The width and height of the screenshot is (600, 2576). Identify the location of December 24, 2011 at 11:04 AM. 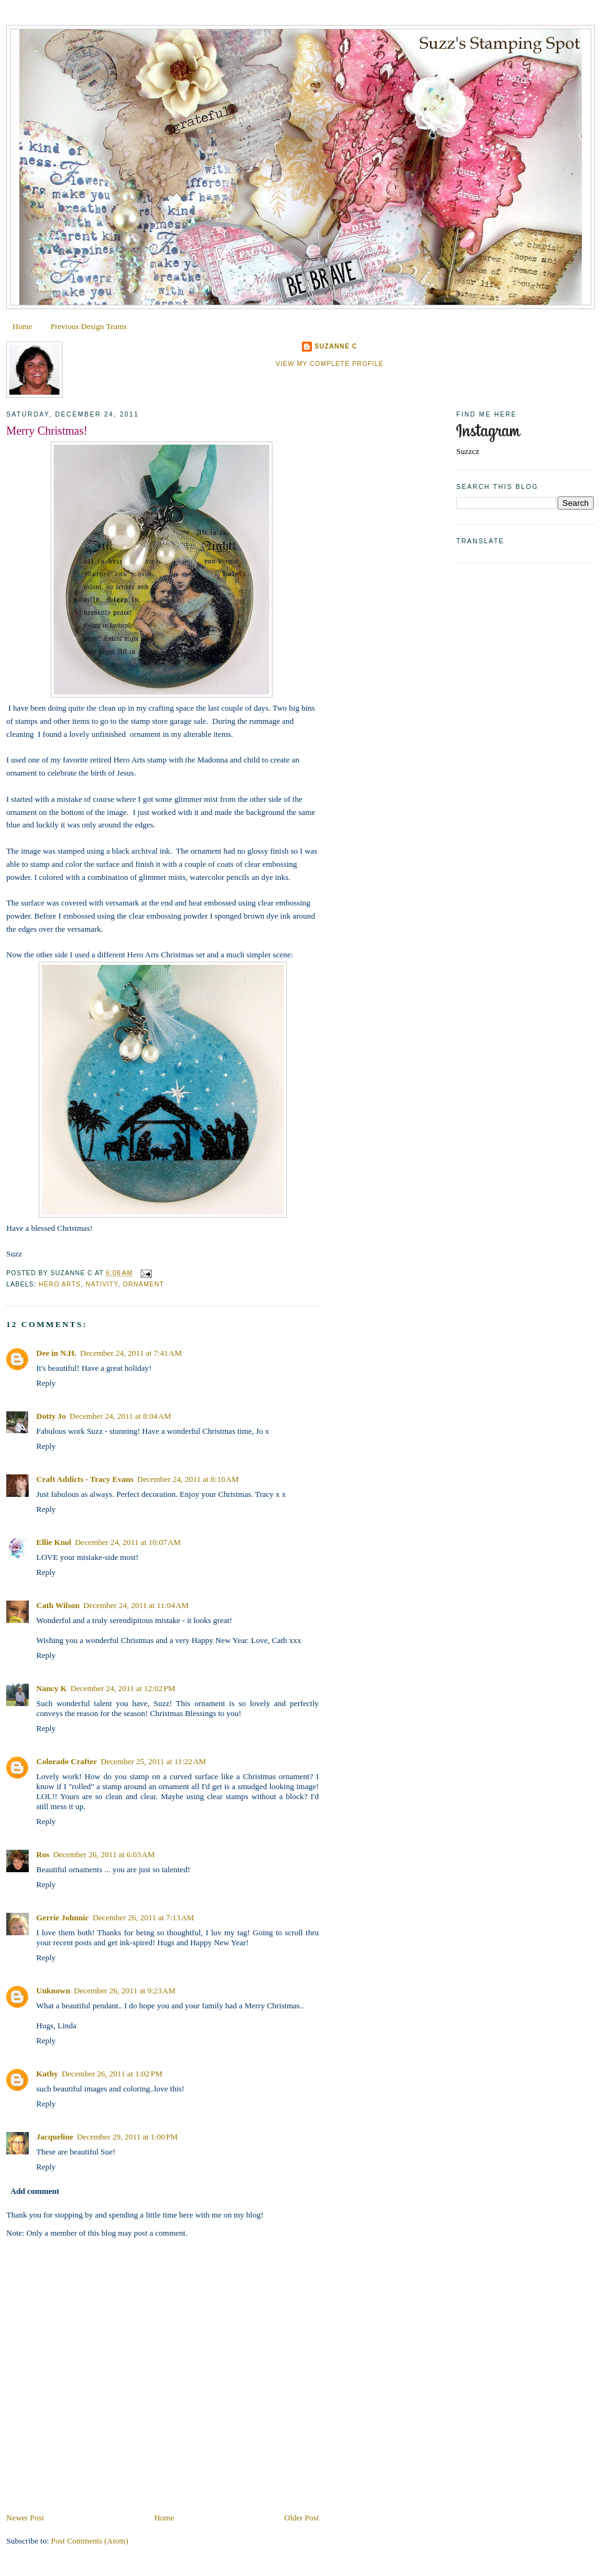
(136, 1605).